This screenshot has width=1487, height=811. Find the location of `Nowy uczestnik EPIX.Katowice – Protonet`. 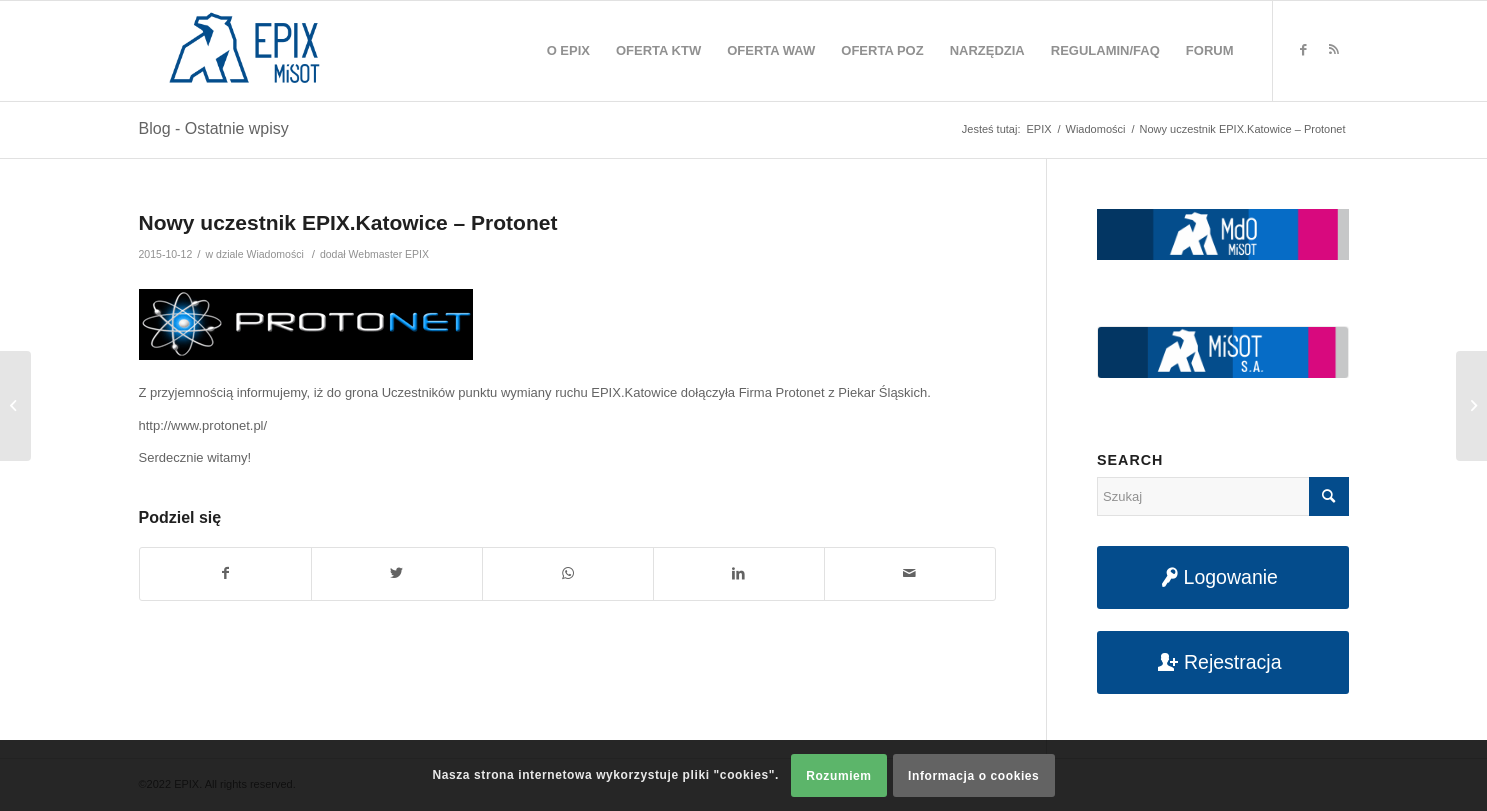

Nowy uczestnik EPIX.Katowice – Protonet is located at coordinates (348, 222).